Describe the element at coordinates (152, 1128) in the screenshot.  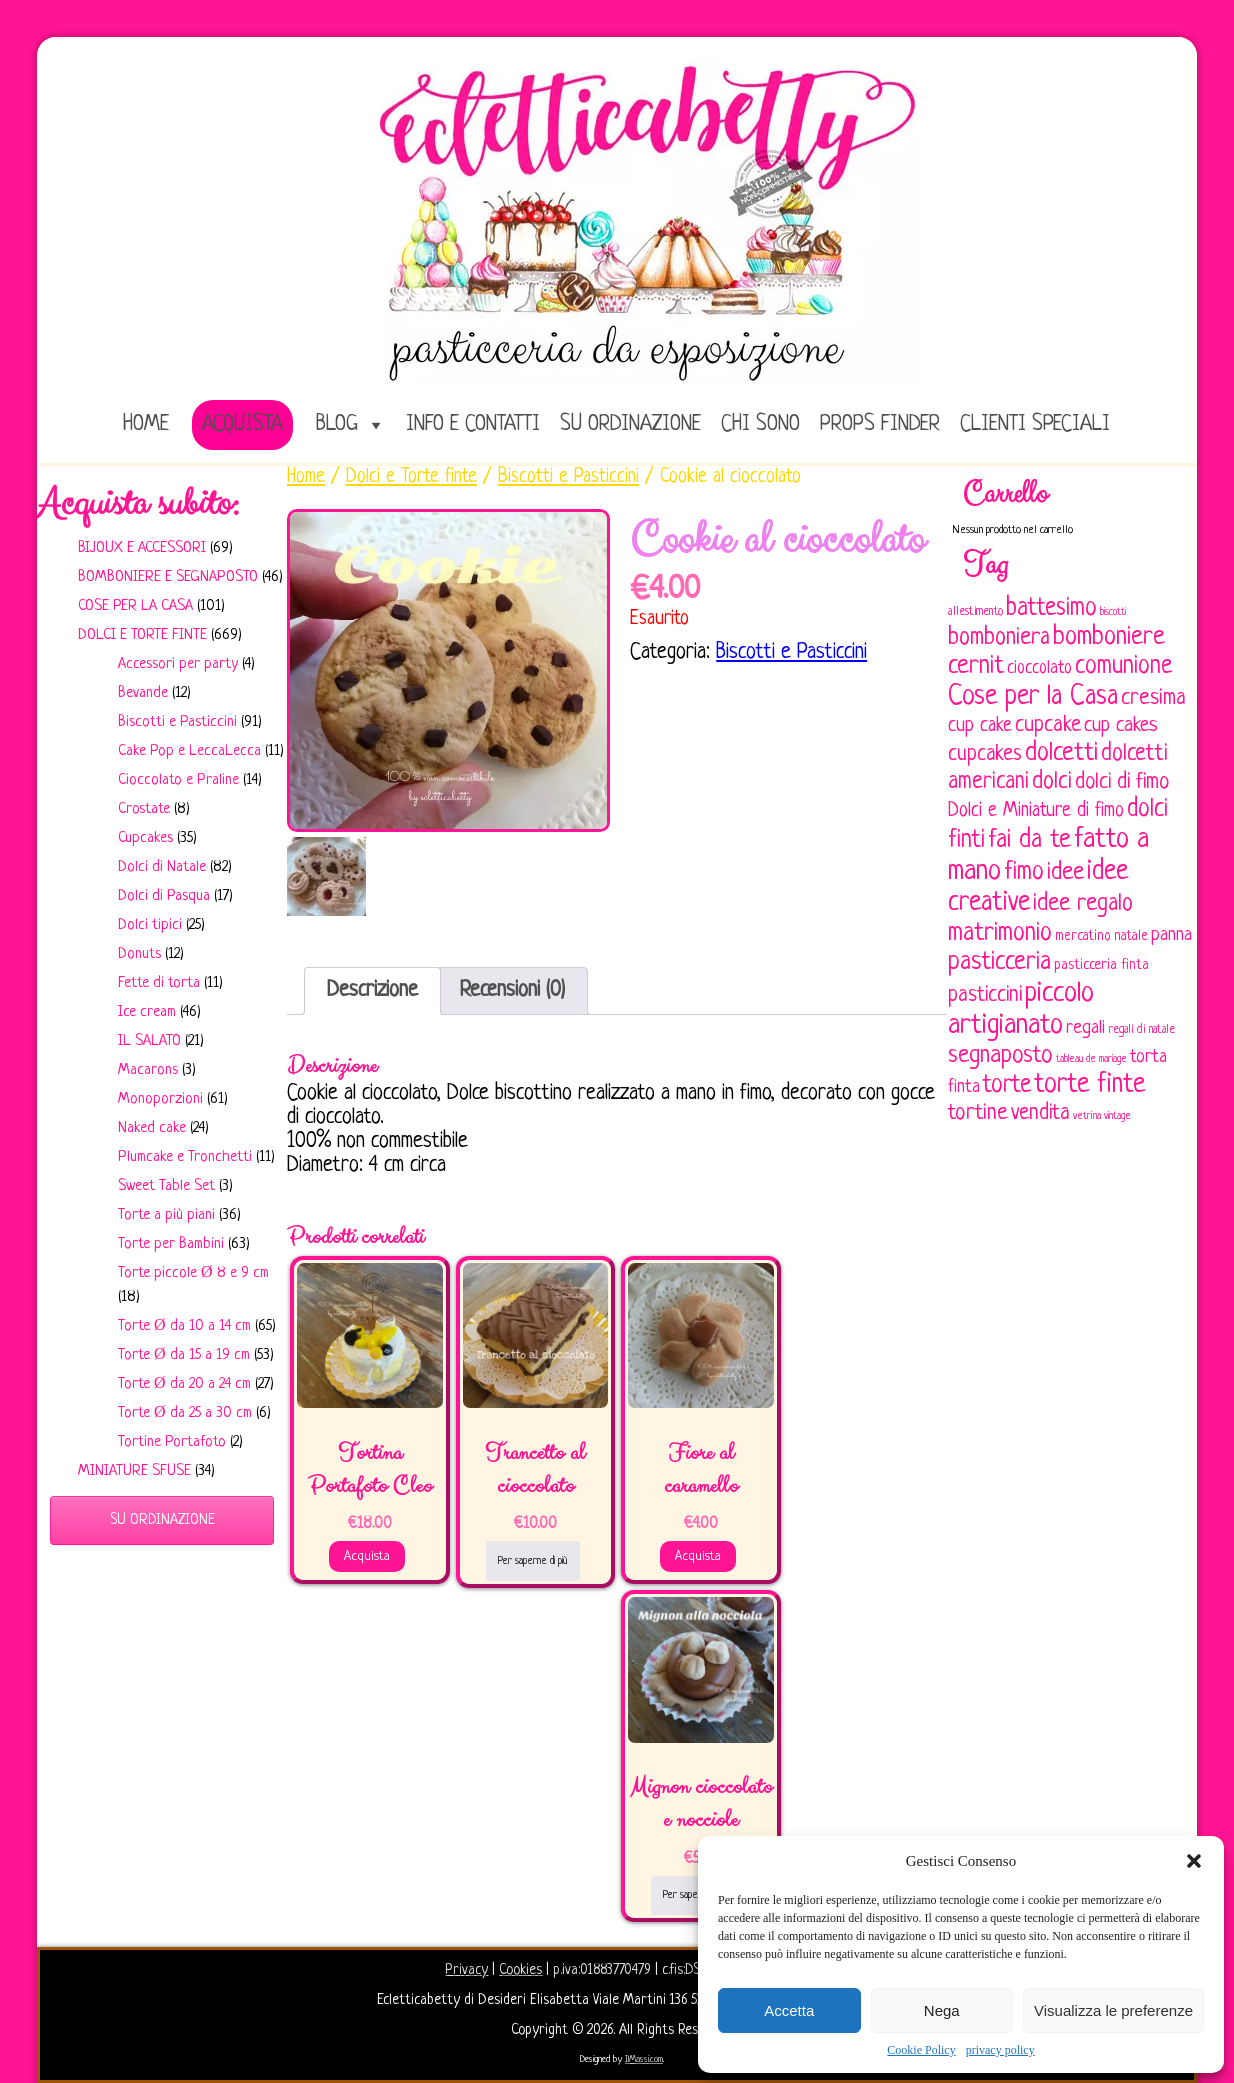
I see `Naked cake` at that location.